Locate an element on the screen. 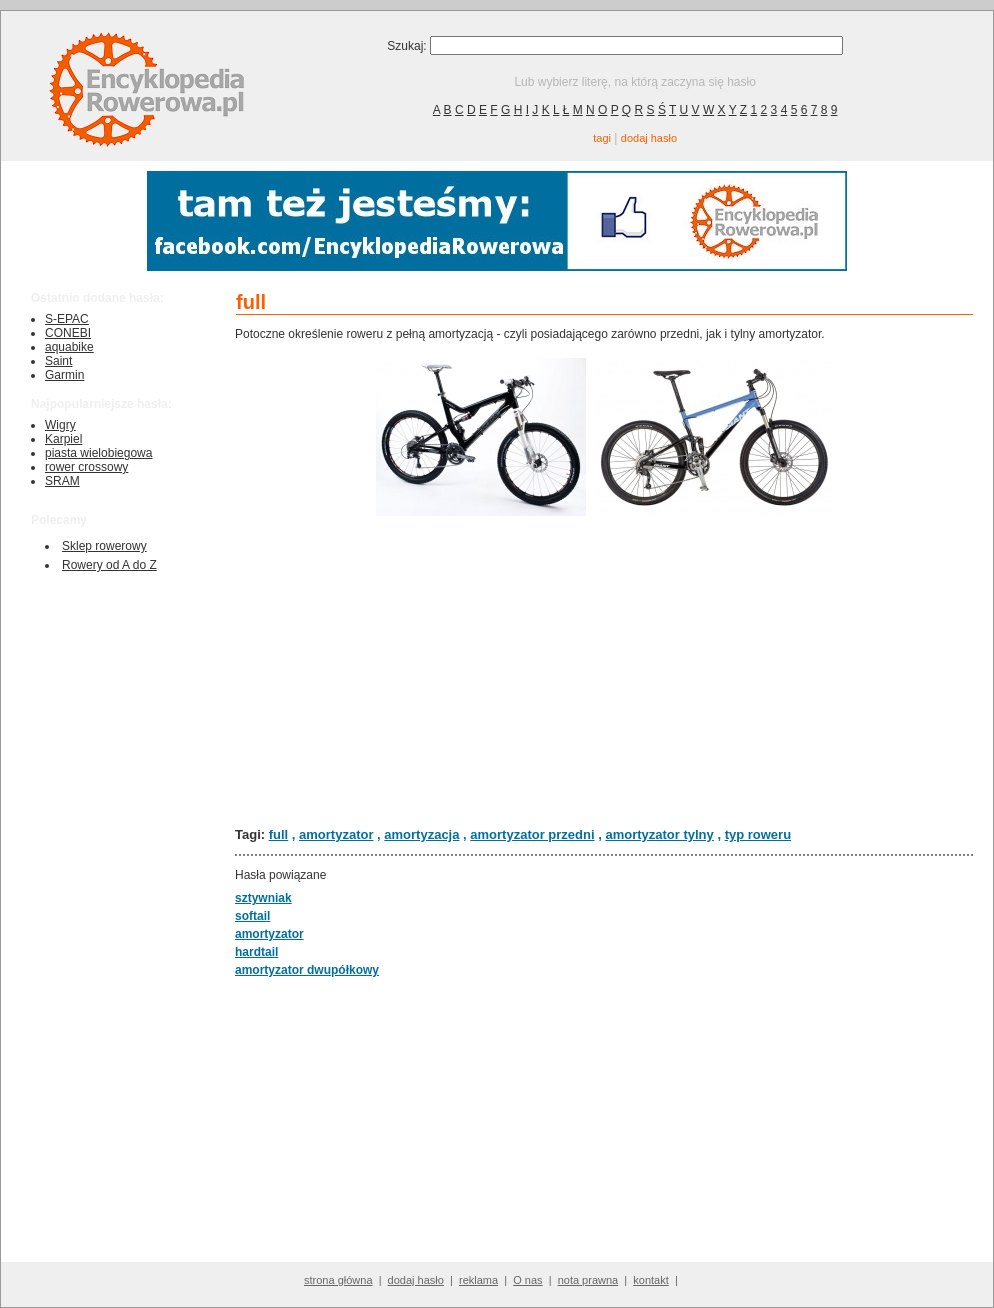 Image resolution: width=994 pixels, height=1308 pixels. amortyzator tylny is located at coordinates (659, 834).